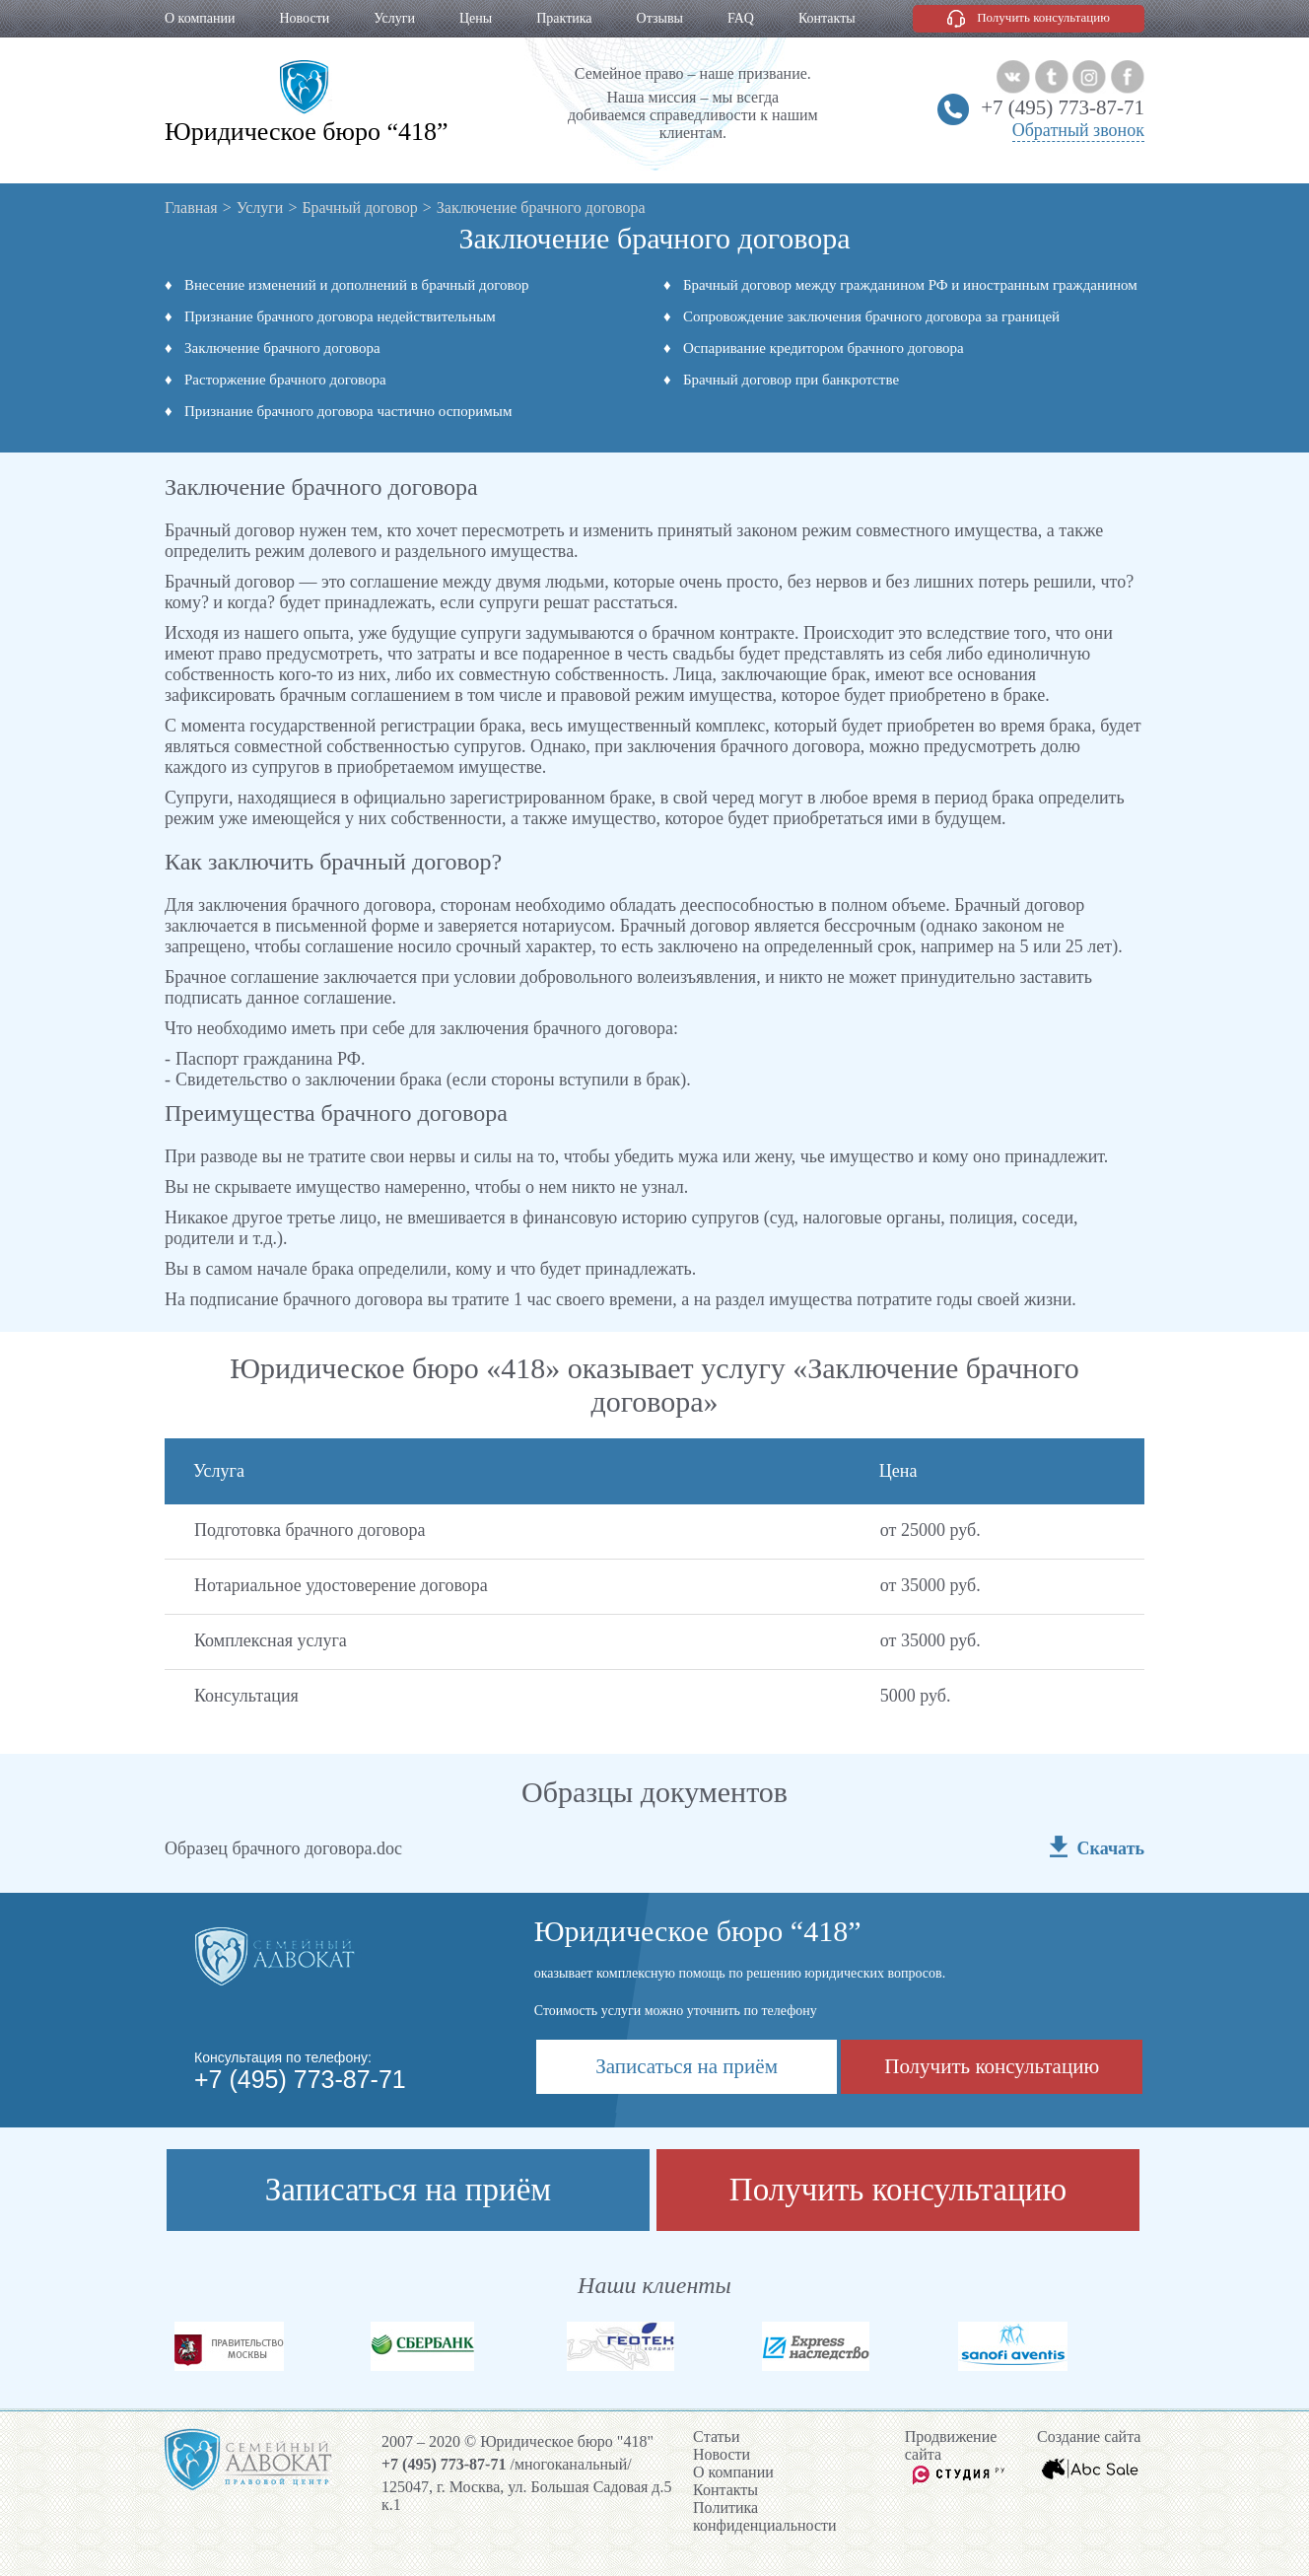 The width and height of the screenshot is (1309, 2576). I want to click on FAQ, so click(740, 18).